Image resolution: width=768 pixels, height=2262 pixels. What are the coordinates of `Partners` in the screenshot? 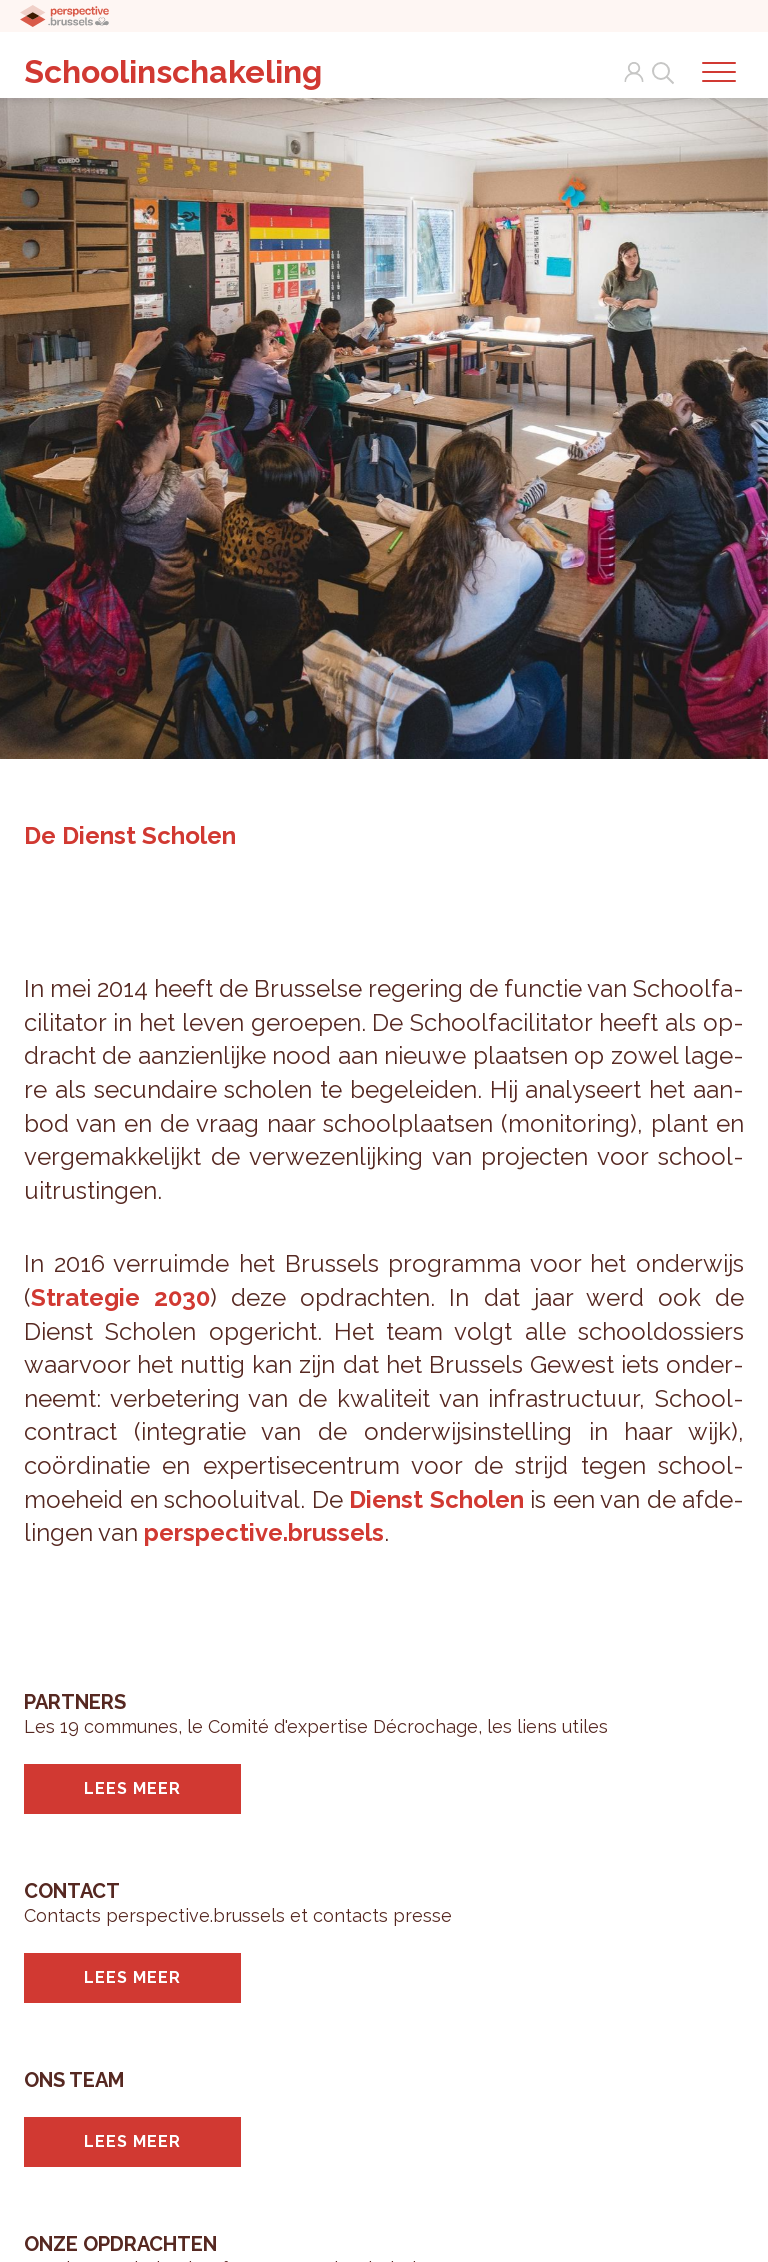 It's located at (75, 1702).